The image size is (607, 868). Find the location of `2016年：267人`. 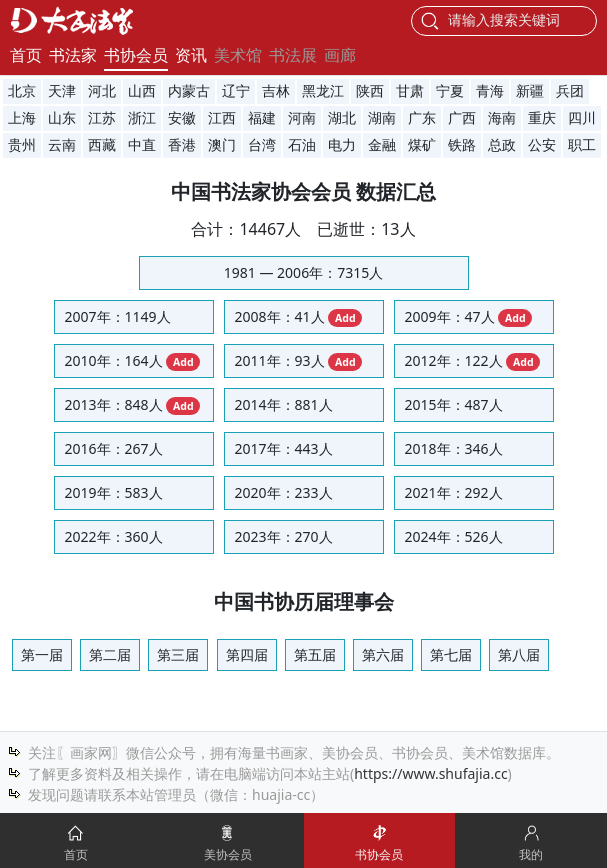

2016年：267人 is located at coordinates (114, 448).